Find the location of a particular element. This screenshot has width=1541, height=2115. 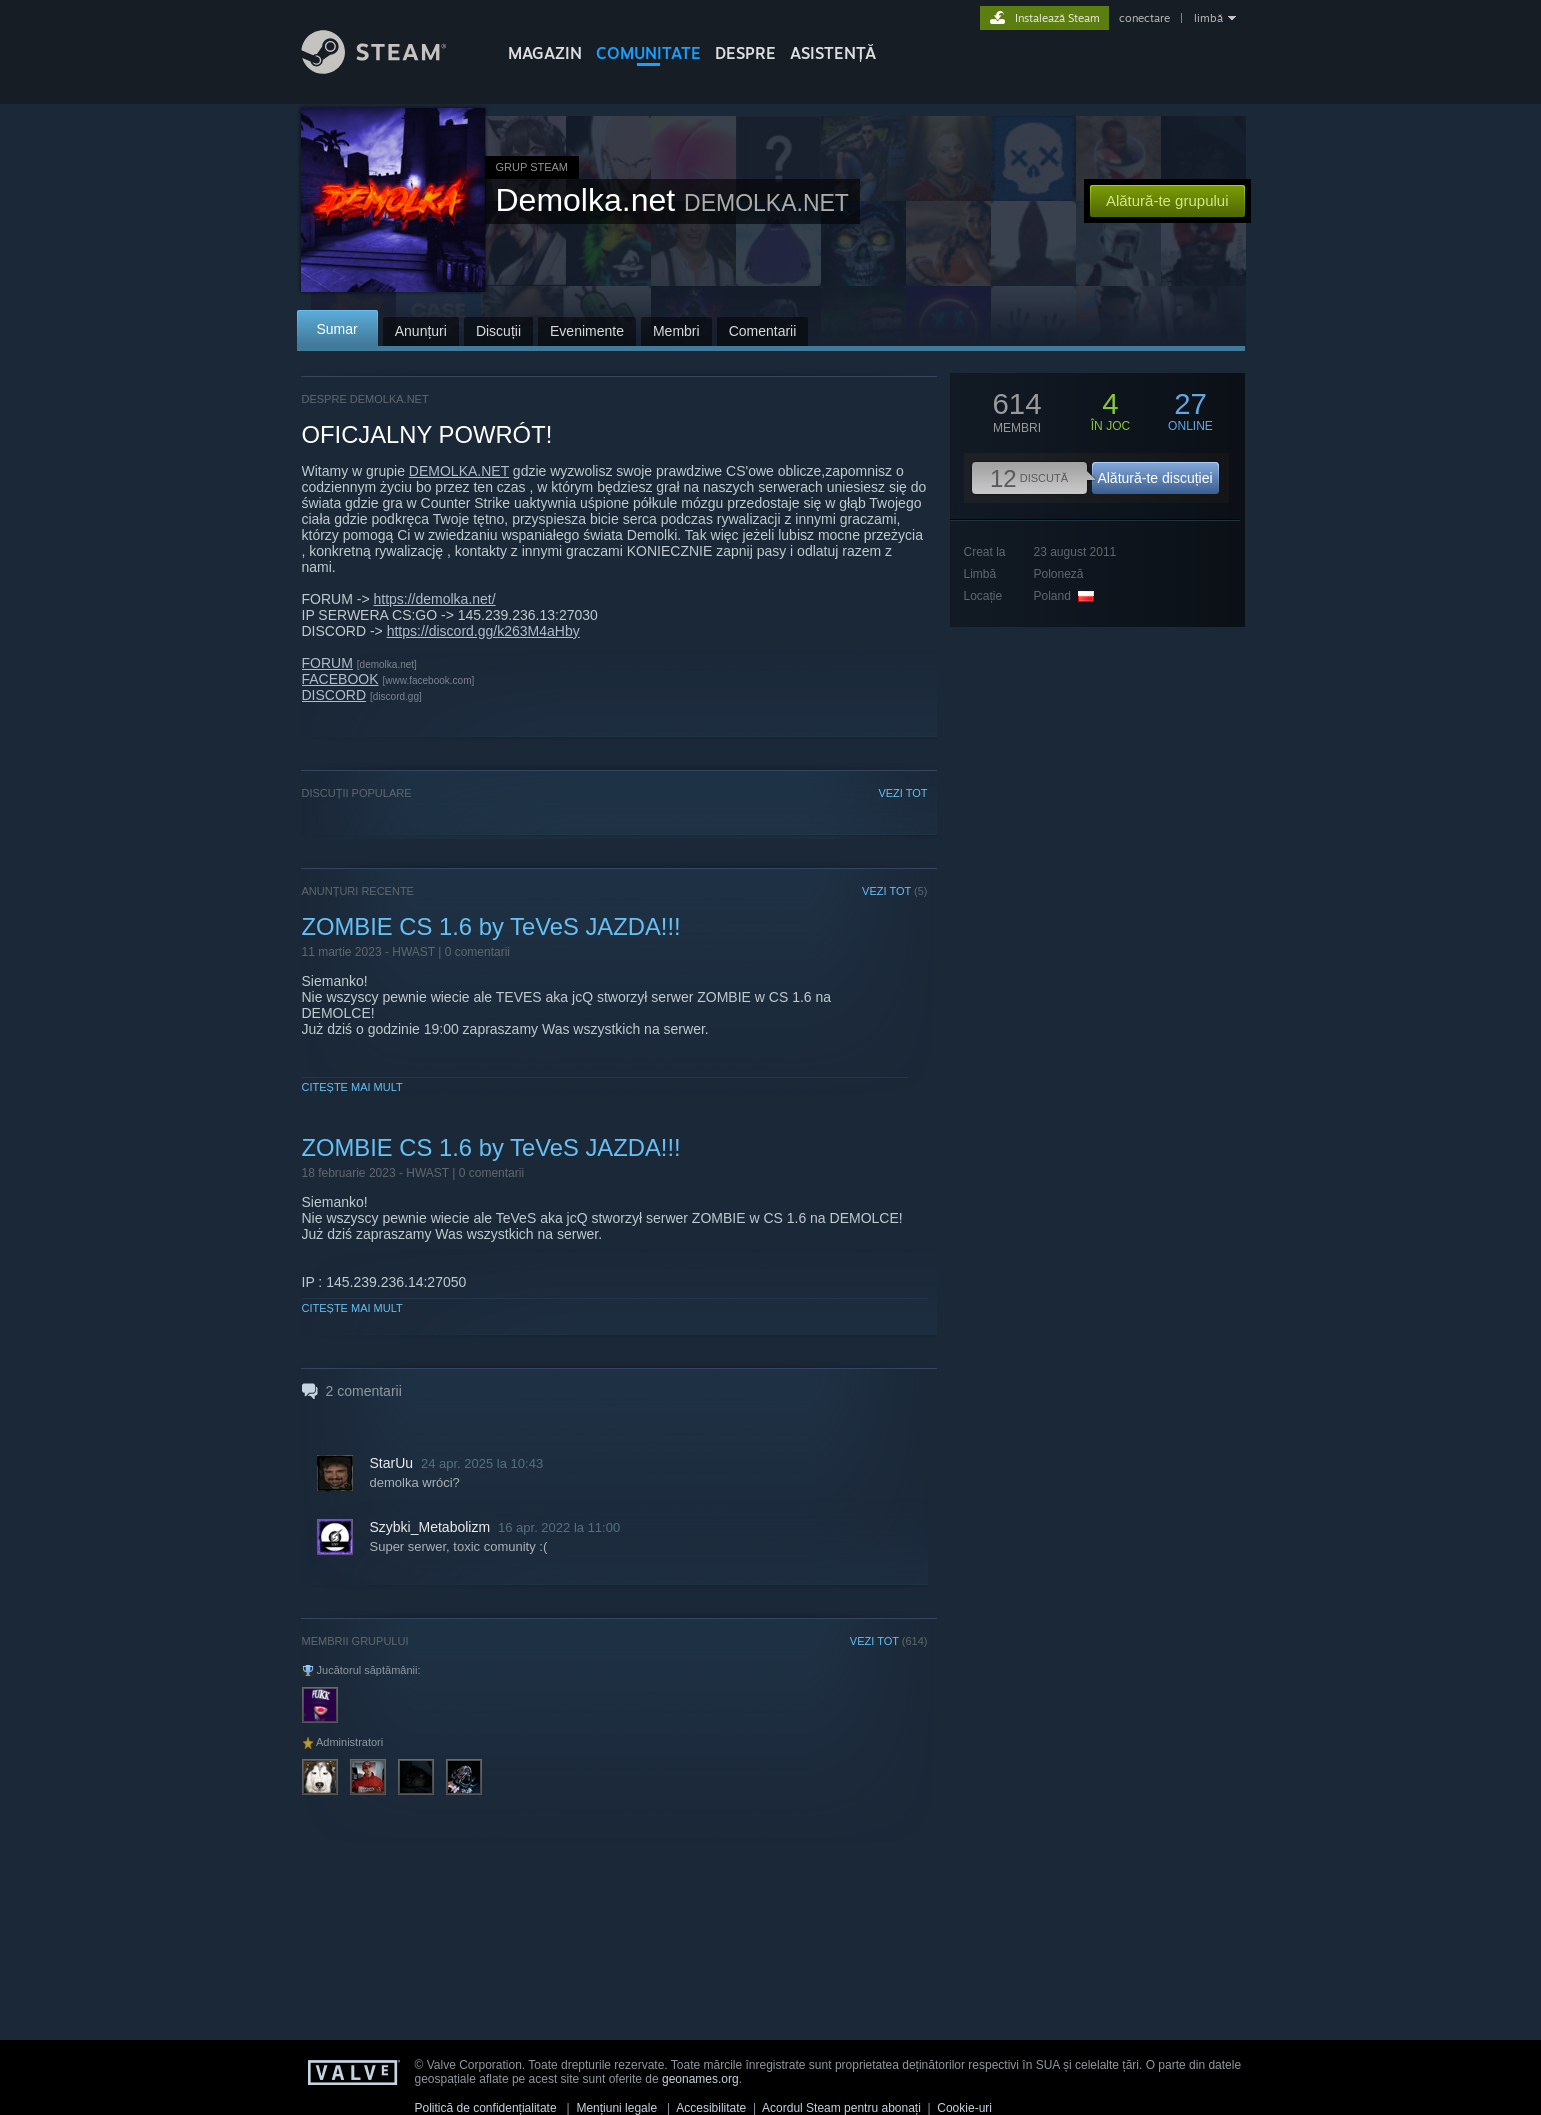

https://demolka.net/ is located at coordinates (434, 599).